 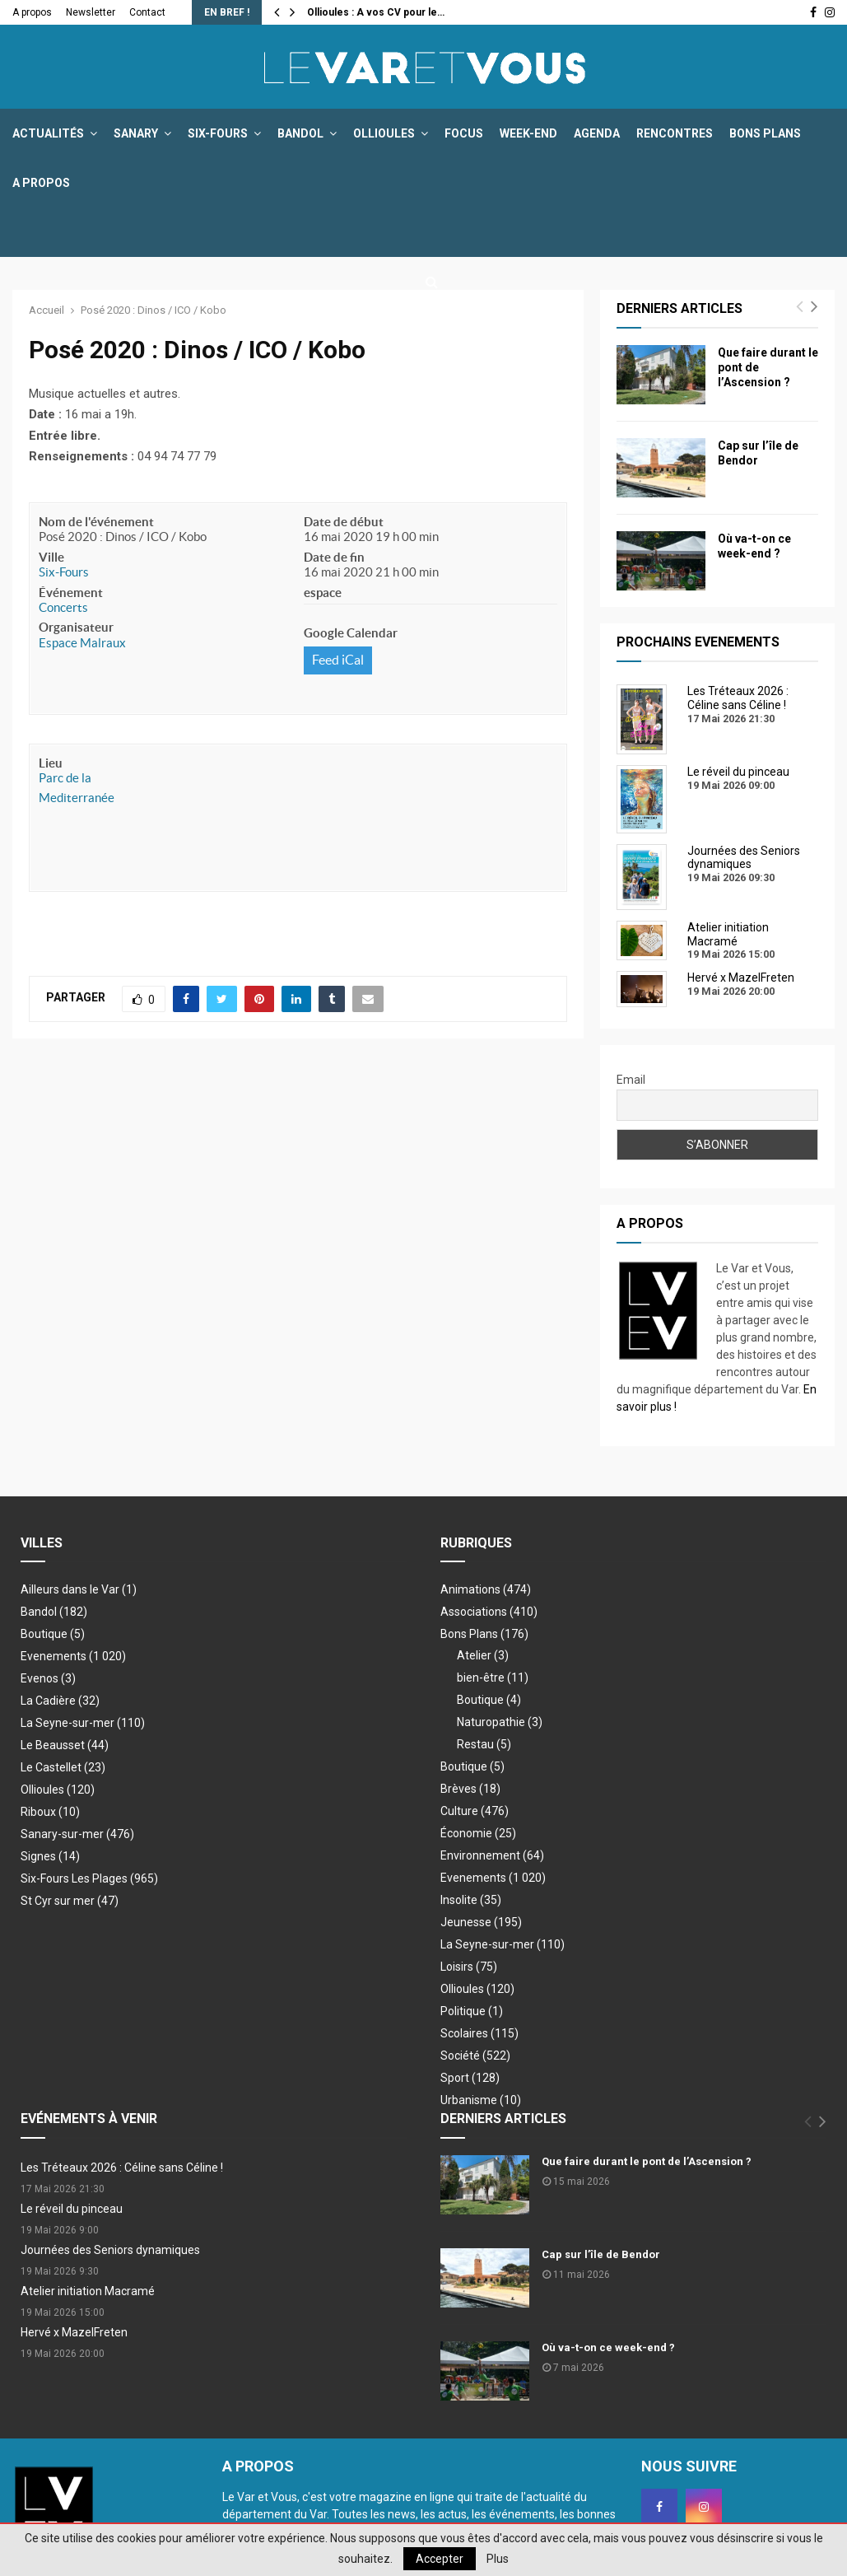 What do you see at coordinates (474, 1811) in the screenshot?
I see `Culture` at bounding box center [474, 1811].